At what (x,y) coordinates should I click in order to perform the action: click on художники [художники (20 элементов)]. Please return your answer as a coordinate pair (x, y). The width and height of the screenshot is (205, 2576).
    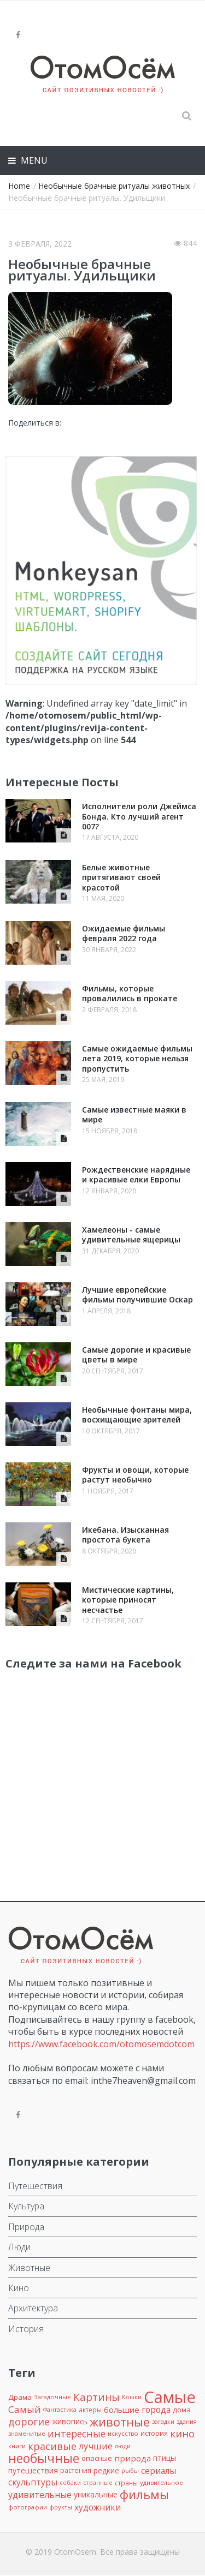
    Looking at the image, I should click on (97, 2507).